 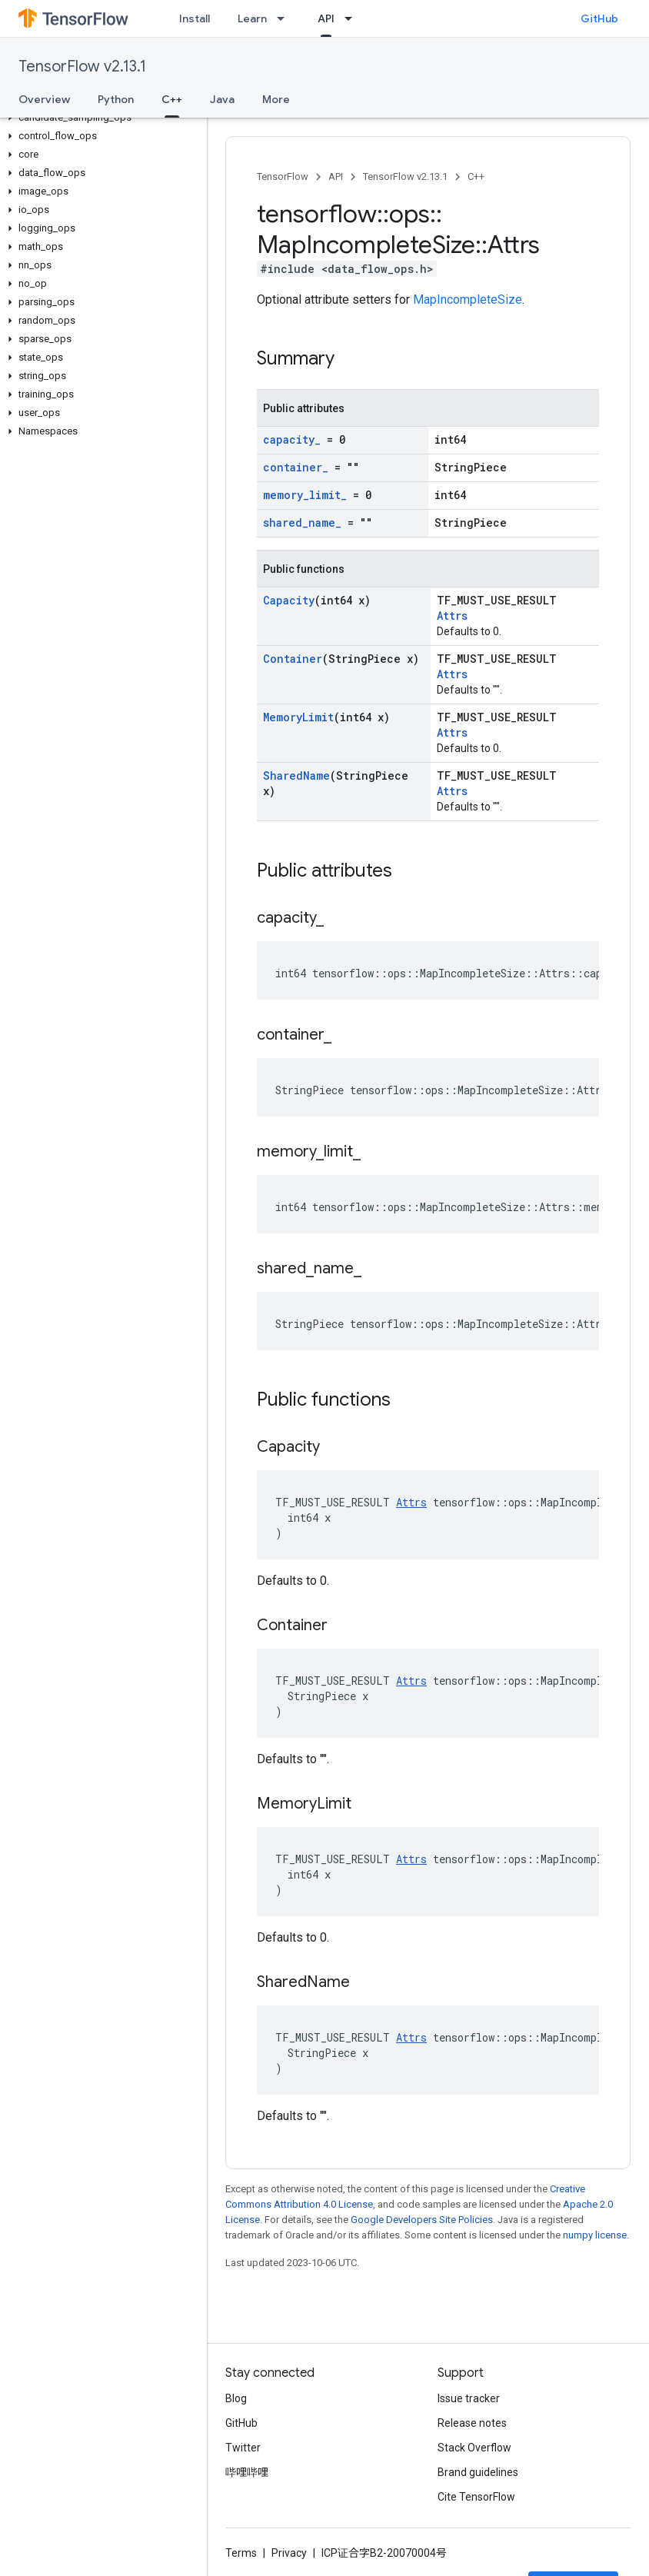 I want to click on Overview, so click(x=44, y=99).